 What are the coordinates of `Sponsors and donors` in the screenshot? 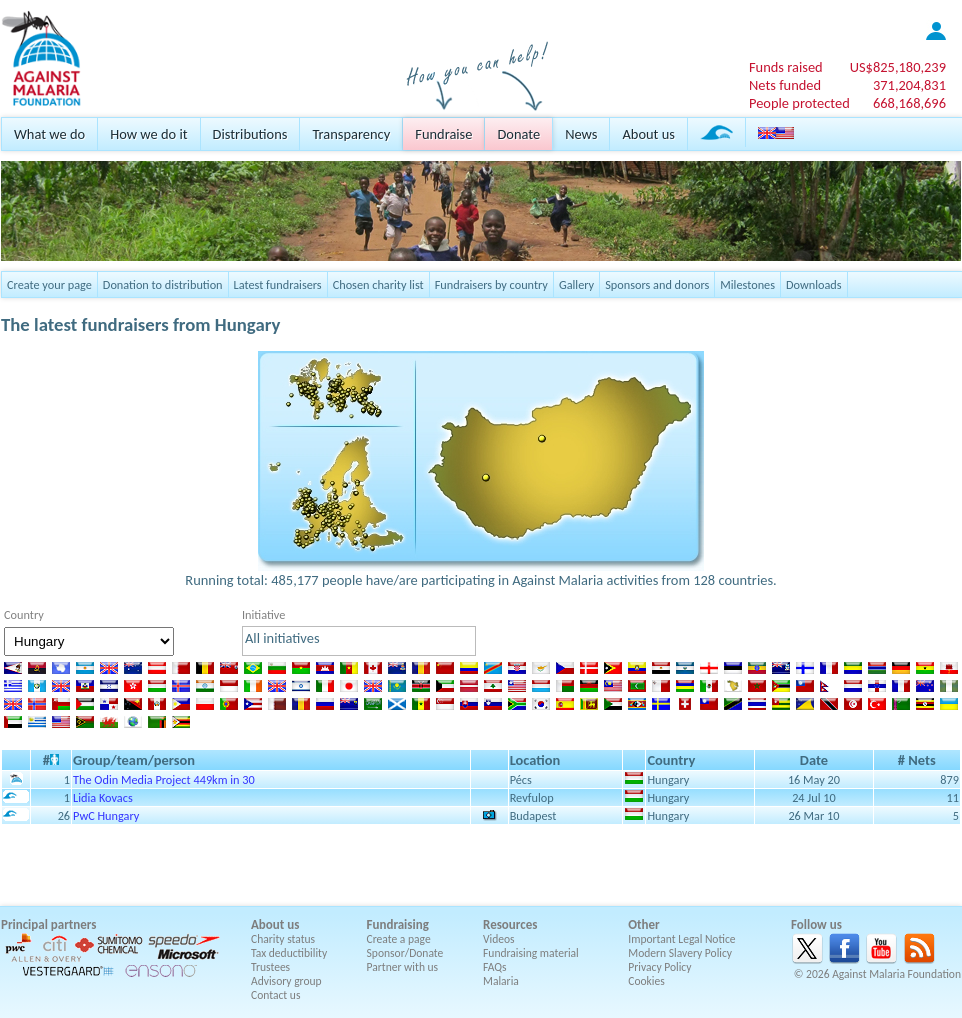 It's located at (657, 284).